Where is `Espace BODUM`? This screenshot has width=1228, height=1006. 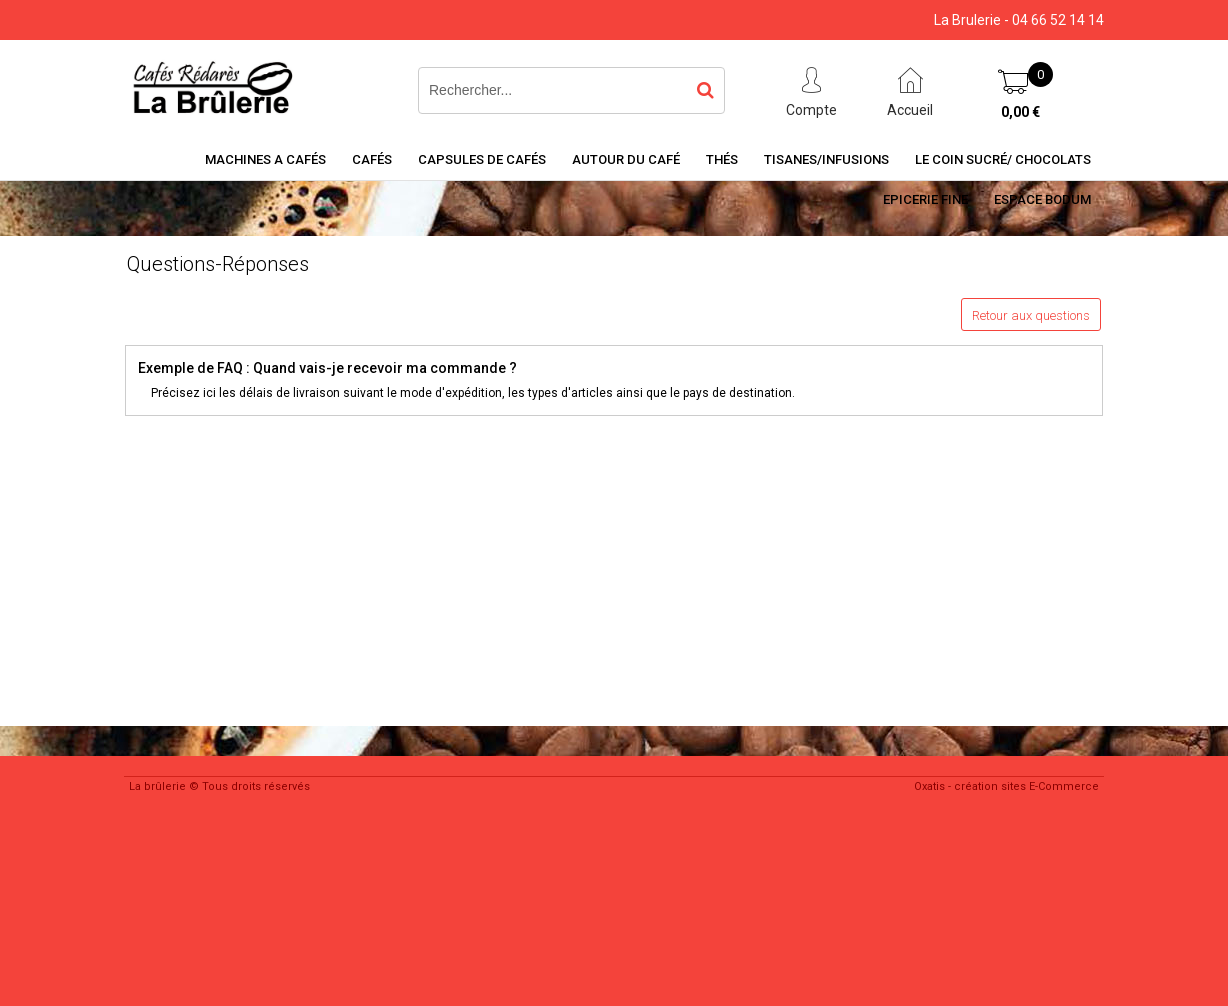
Espace BODUM is located at coordinates (1042, 199).